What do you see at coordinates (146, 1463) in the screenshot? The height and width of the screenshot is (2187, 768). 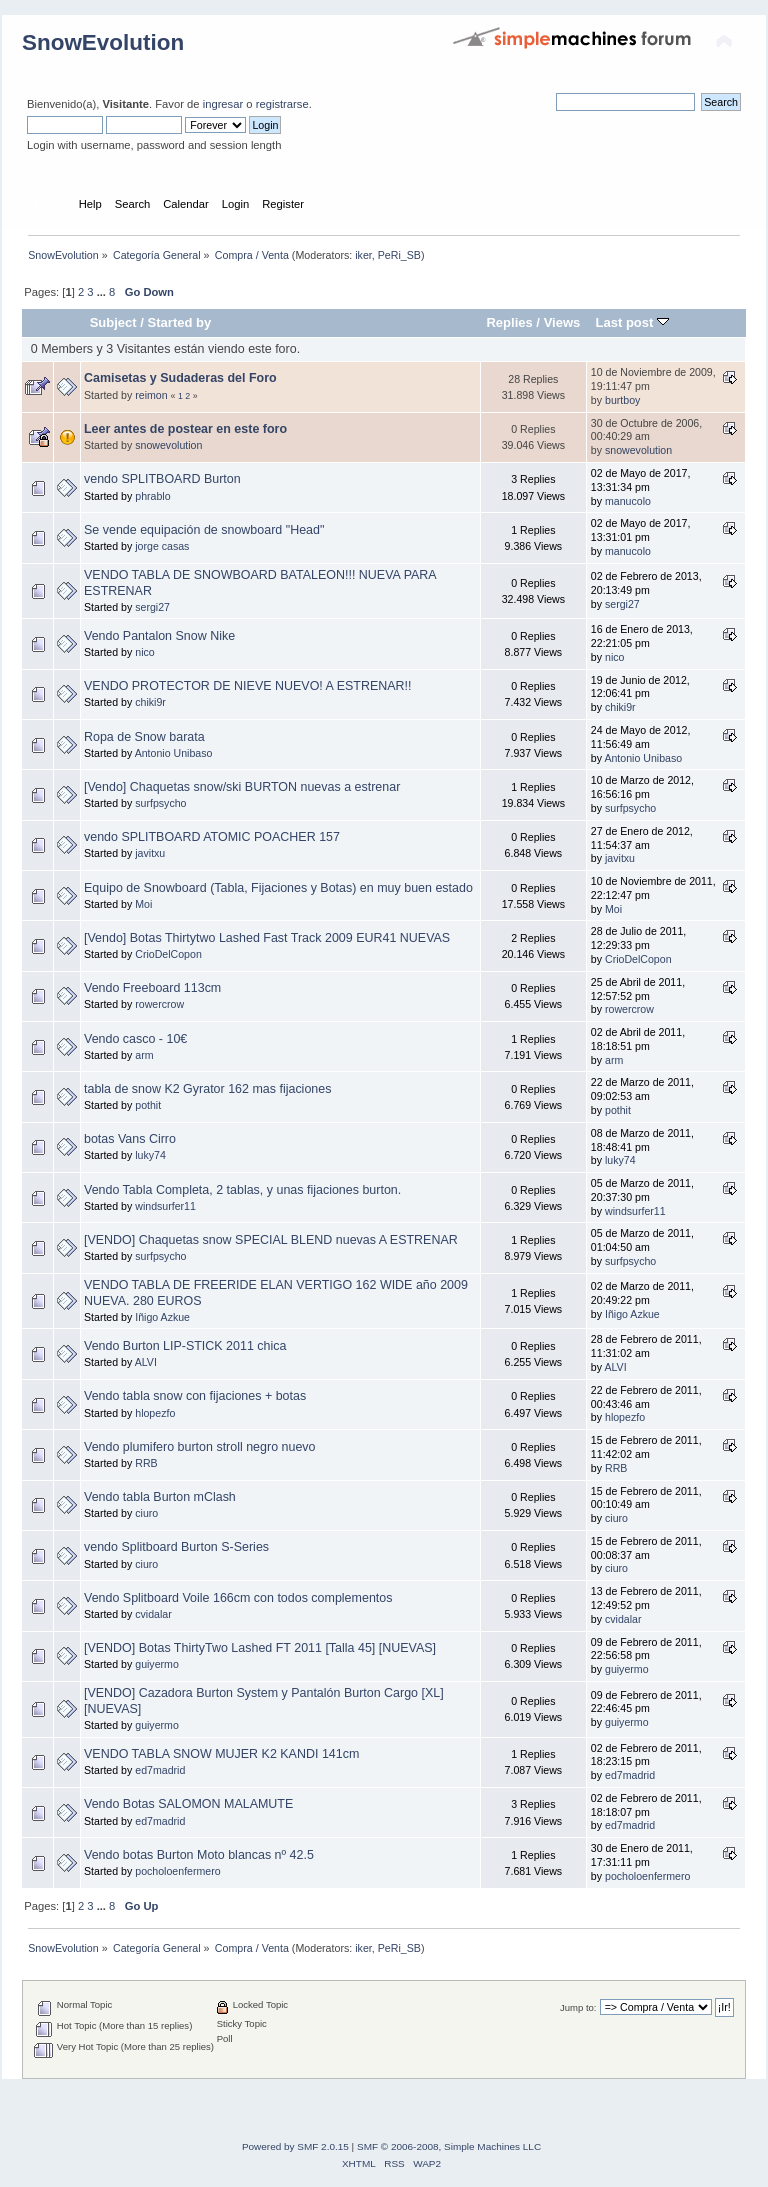 I see `RRB` at bounding box center [146, 1463].